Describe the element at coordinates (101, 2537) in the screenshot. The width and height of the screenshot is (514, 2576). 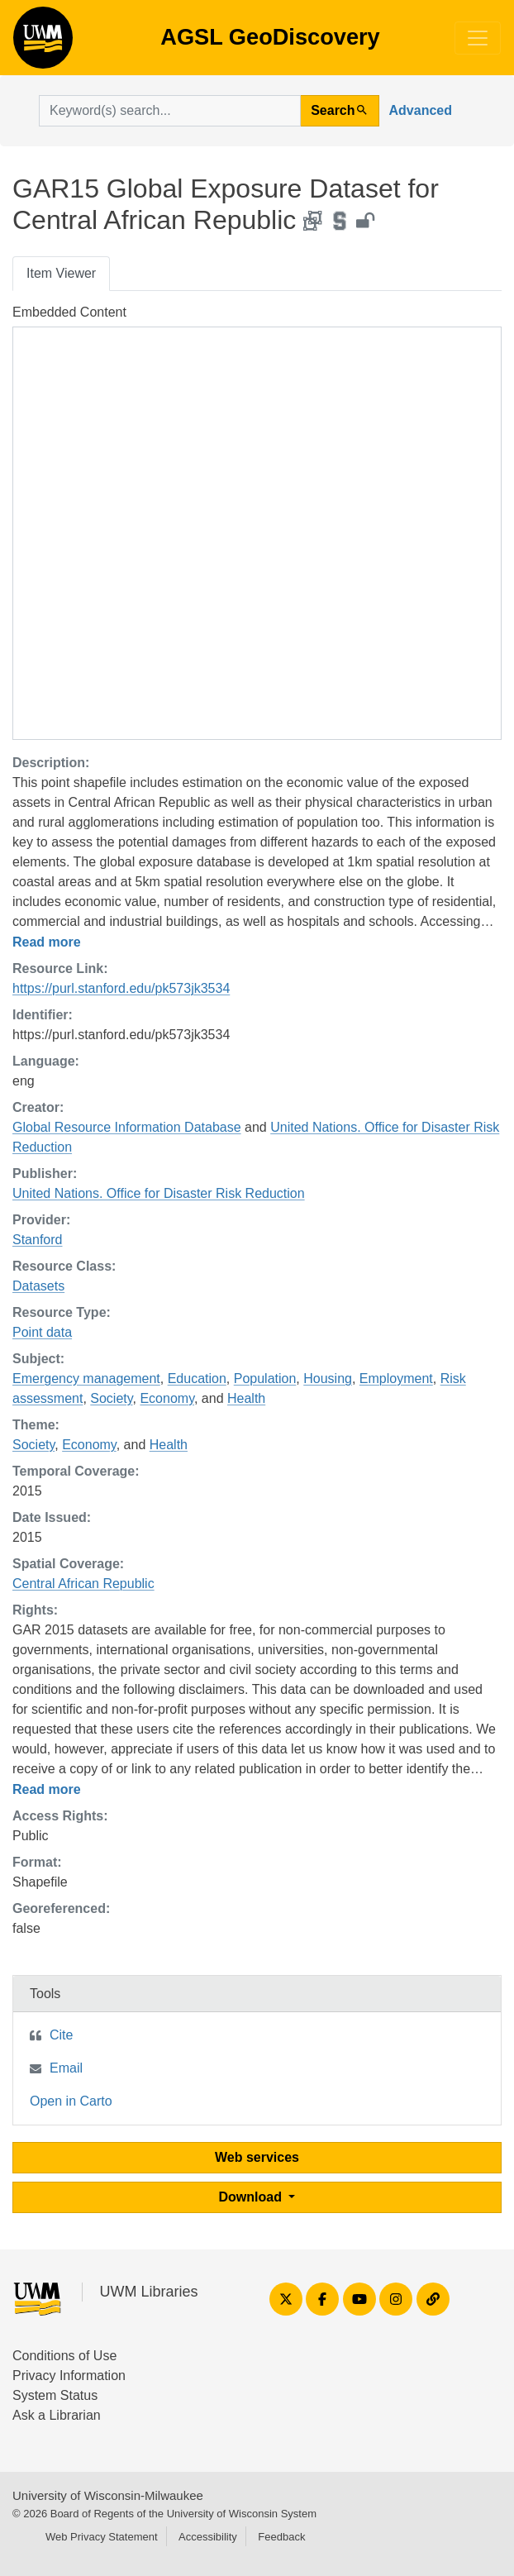
I see `Web Privacy Statement` at that location.